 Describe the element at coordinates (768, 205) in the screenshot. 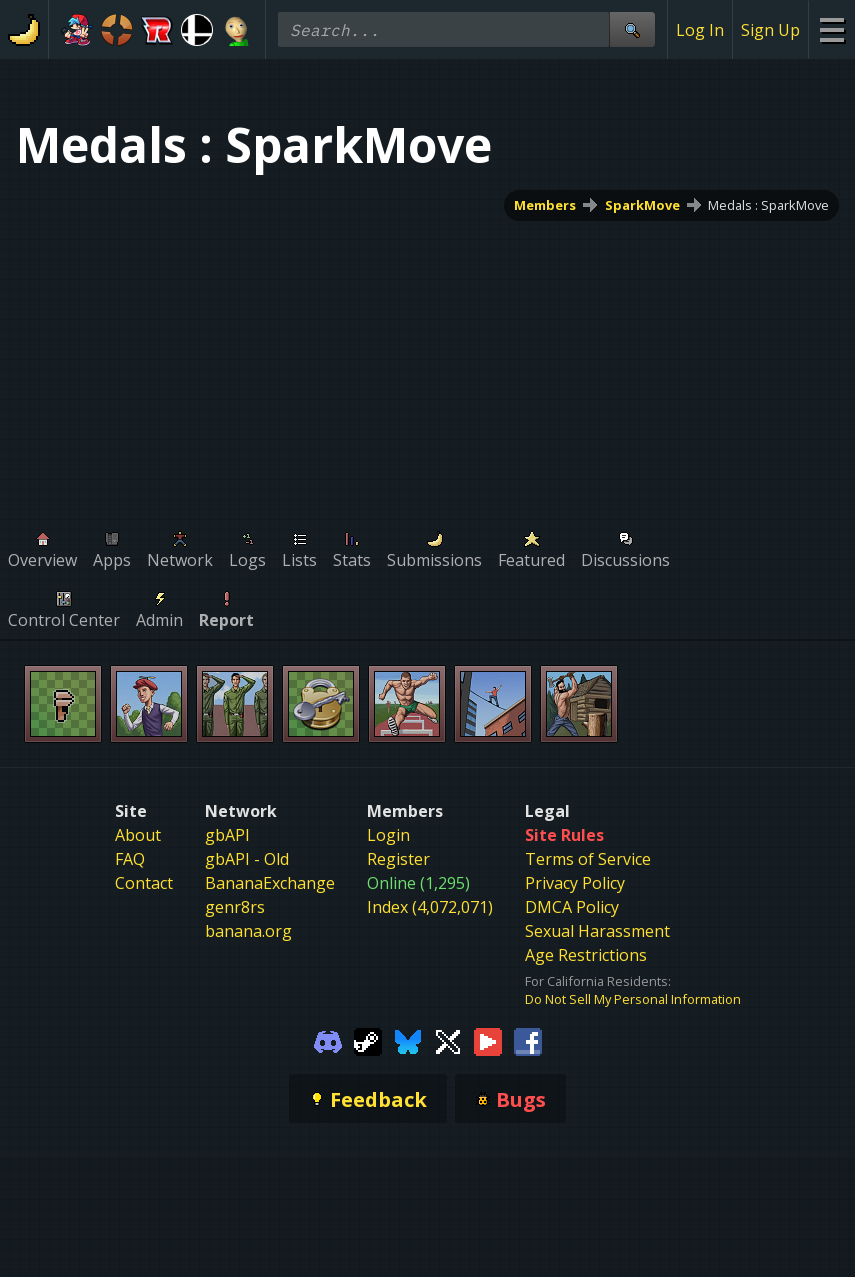

I see `Medals : SparkMove` at that location.